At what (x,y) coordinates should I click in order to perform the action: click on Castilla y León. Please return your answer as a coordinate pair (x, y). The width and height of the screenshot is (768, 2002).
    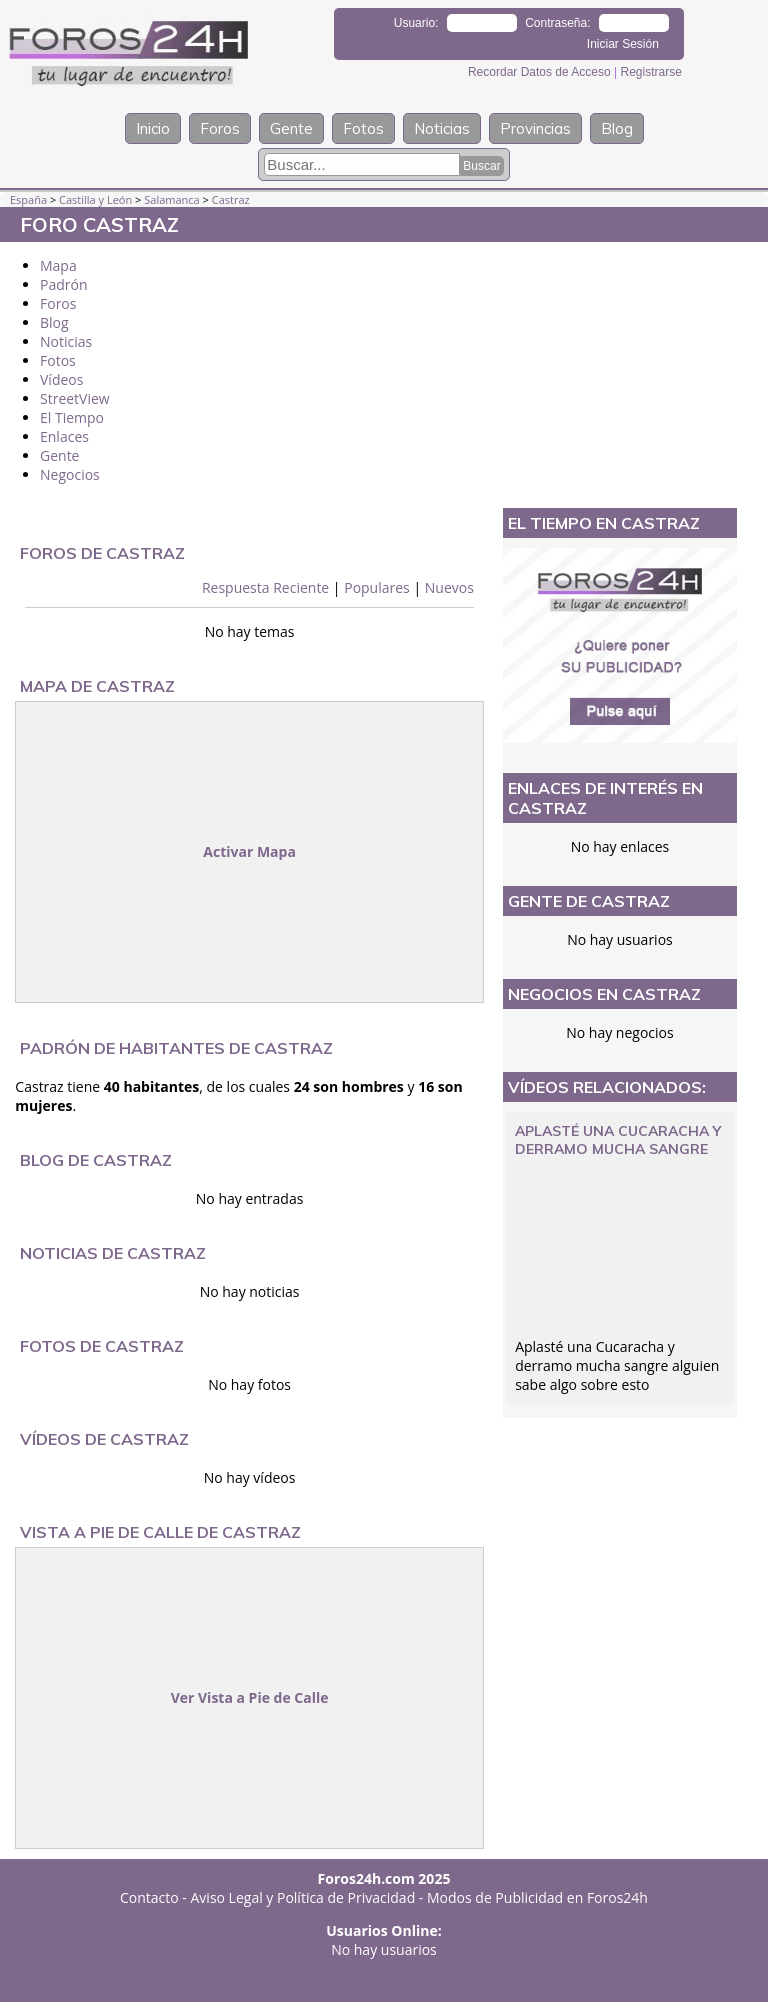
    Looking at the image, I should click on (95, 199).